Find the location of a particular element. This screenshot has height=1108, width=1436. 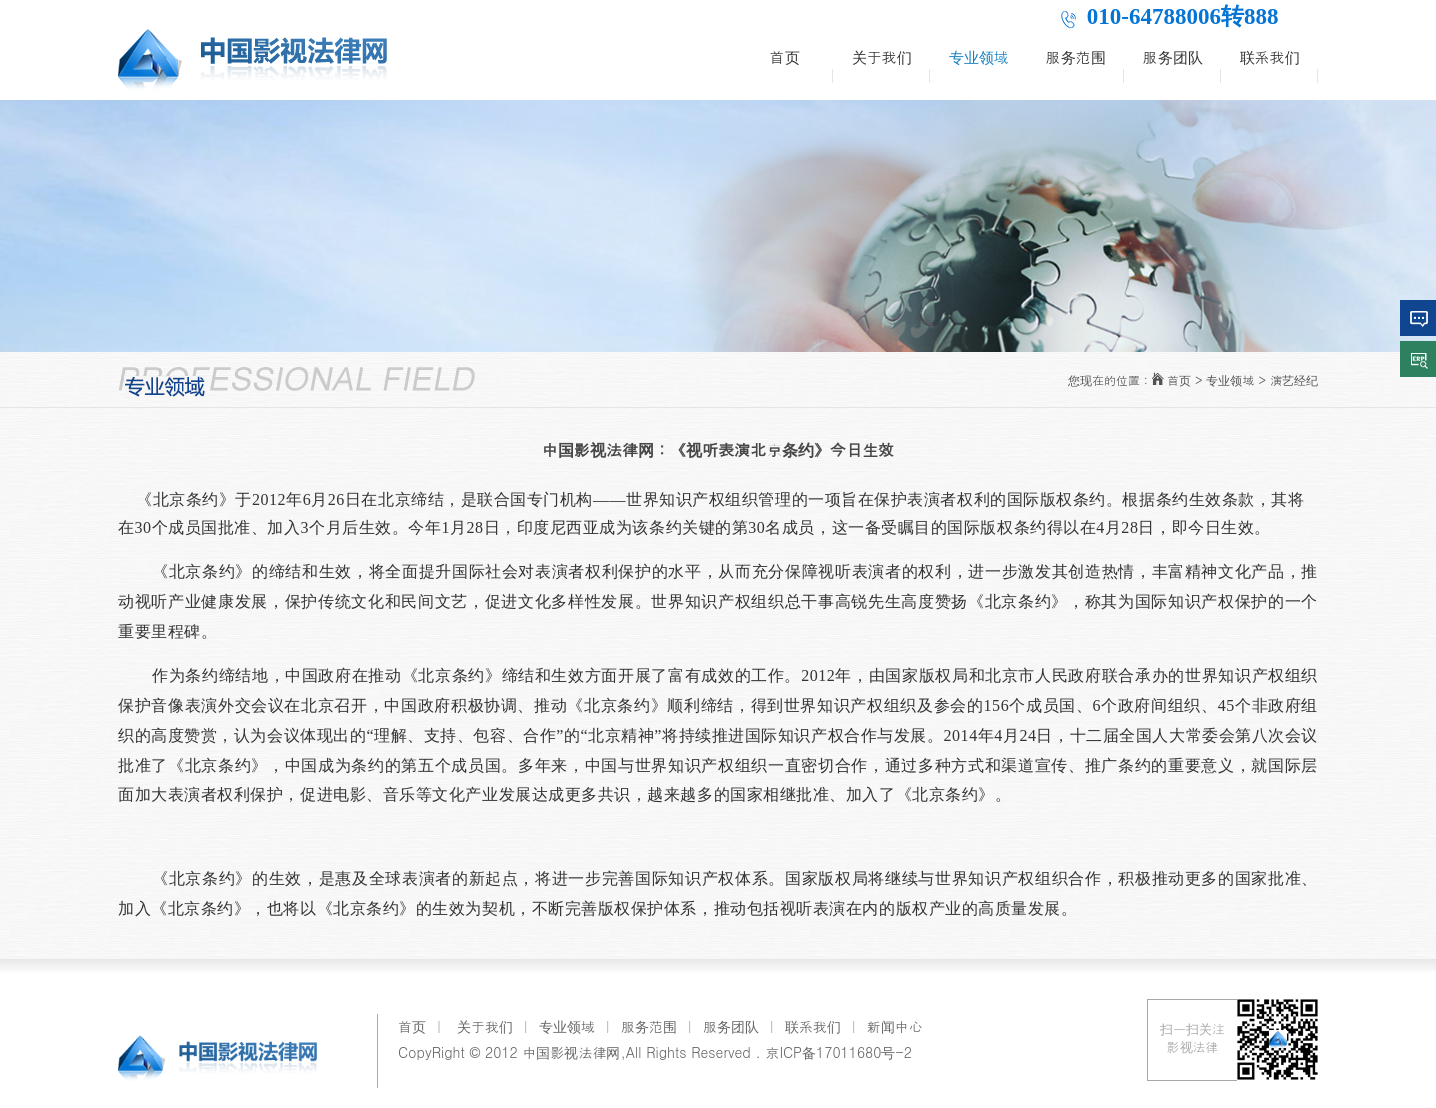

联系我们 is located at coordinates (1270, 56).